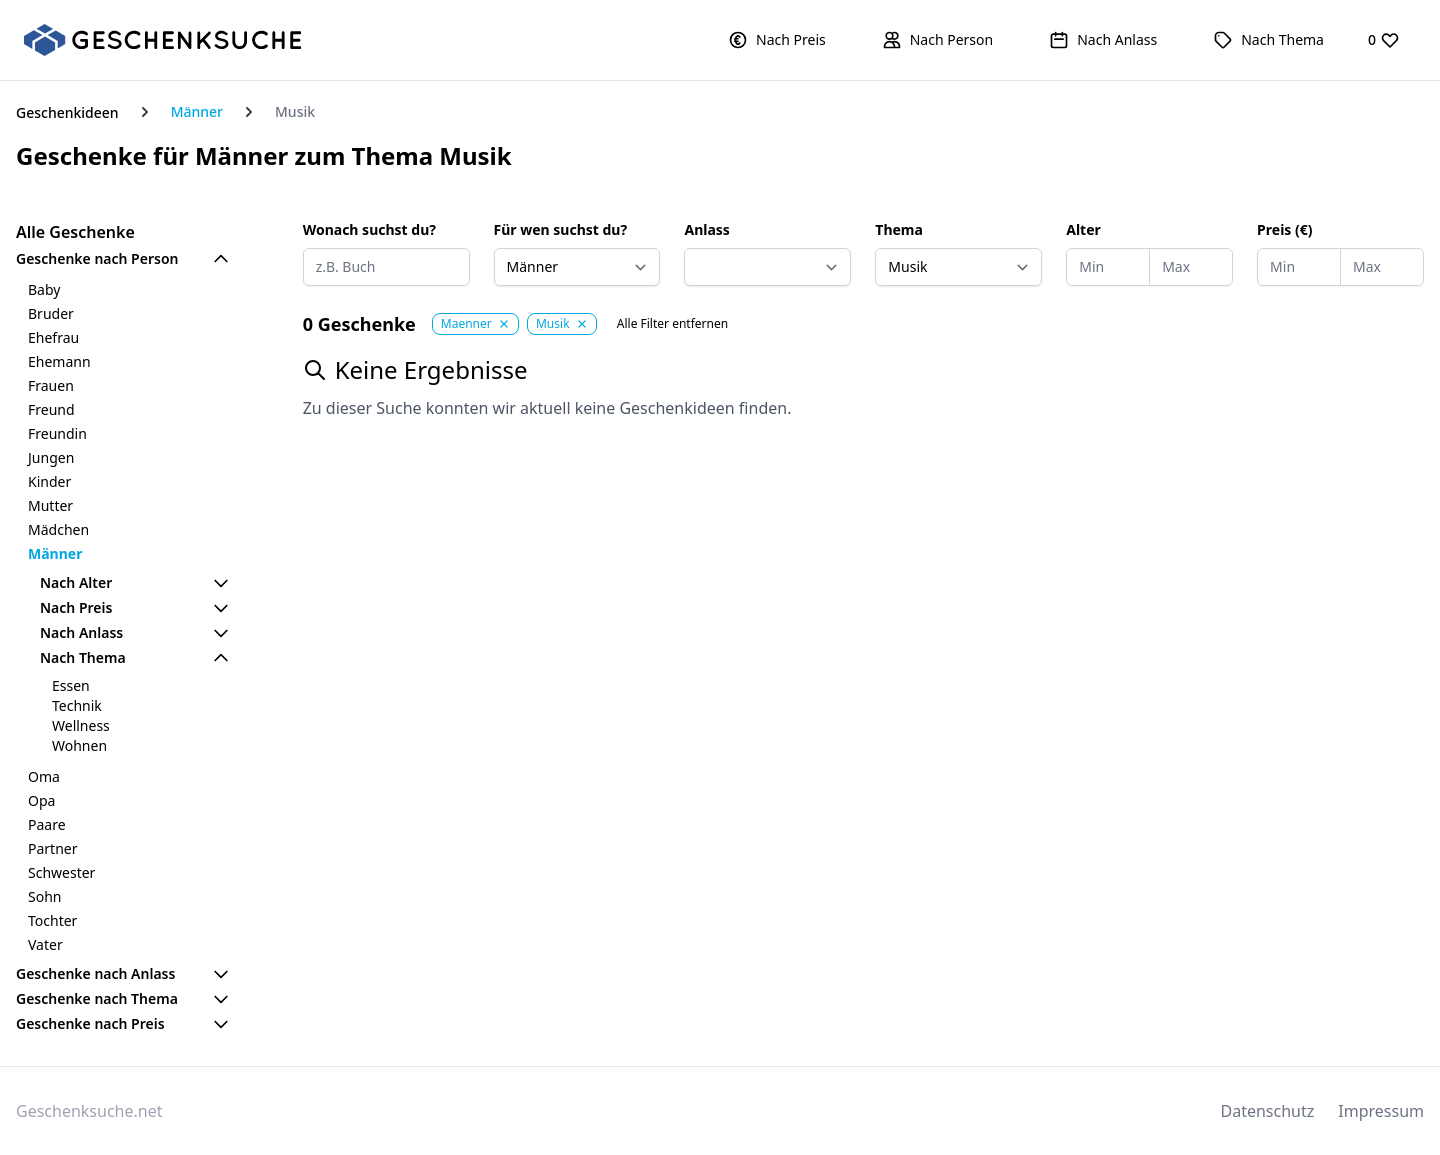  What do you see at coordinates (777, 40) in the screenshot?
I see `[button]` at bounding box center [777, 40].